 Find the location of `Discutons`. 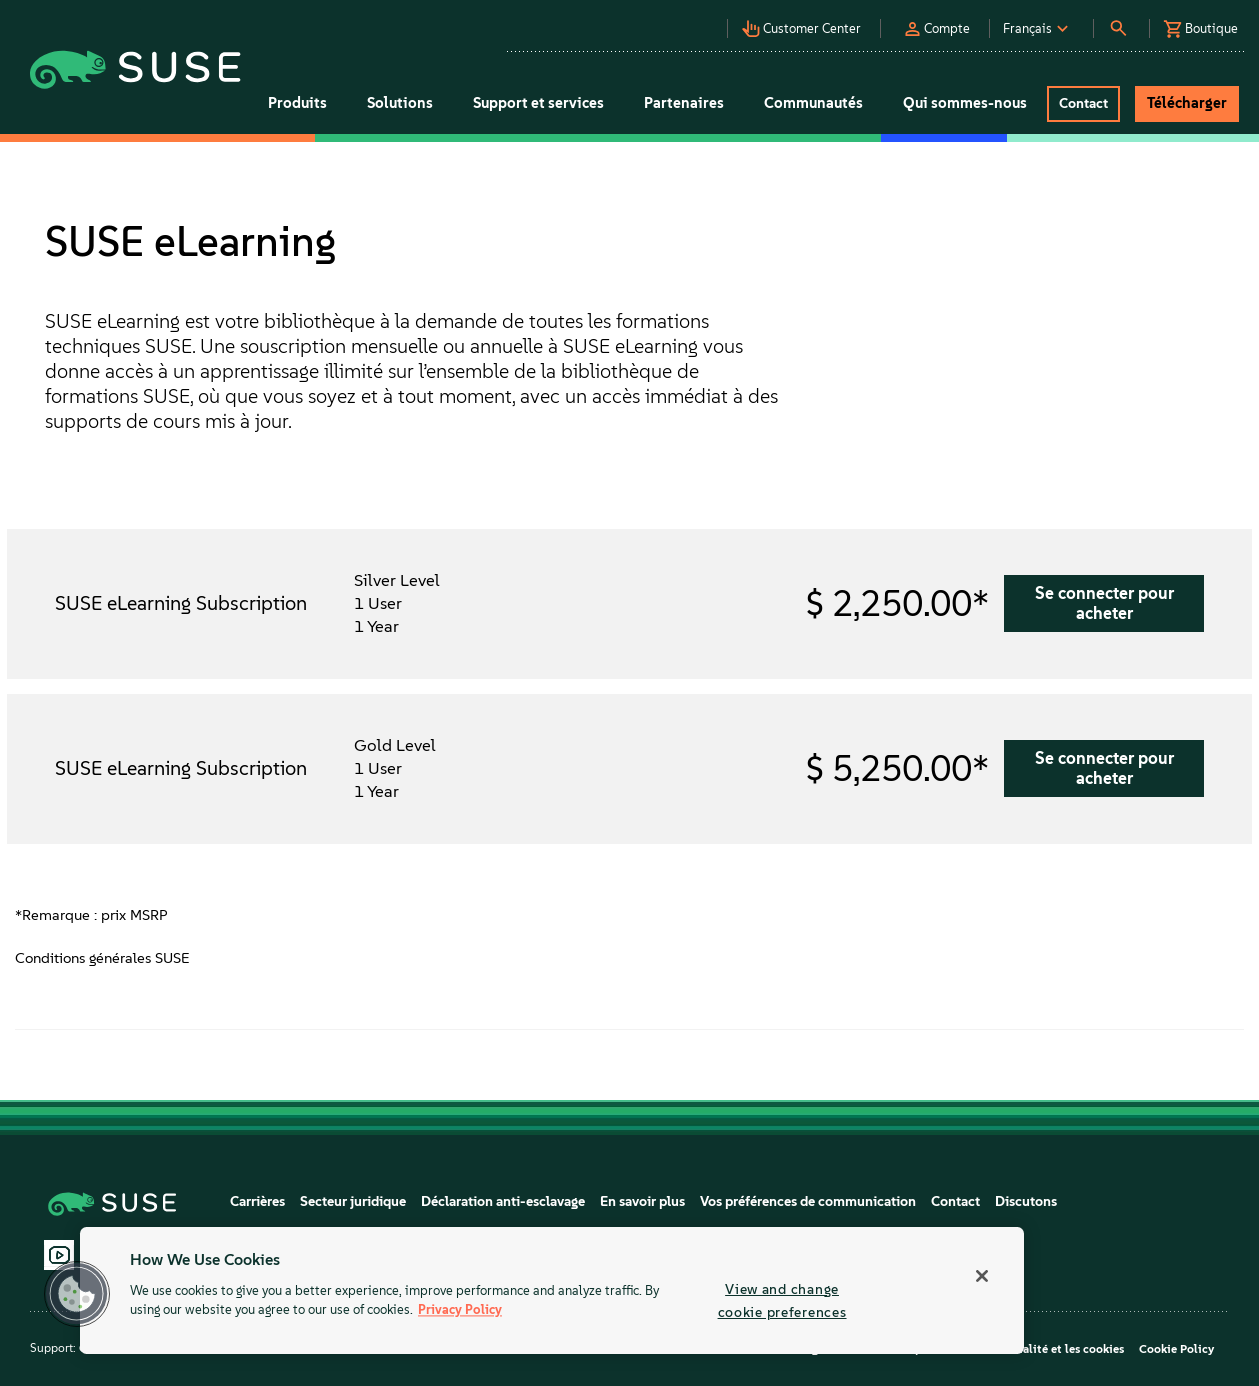

Discutons is located at coordinates (1026, 1201).